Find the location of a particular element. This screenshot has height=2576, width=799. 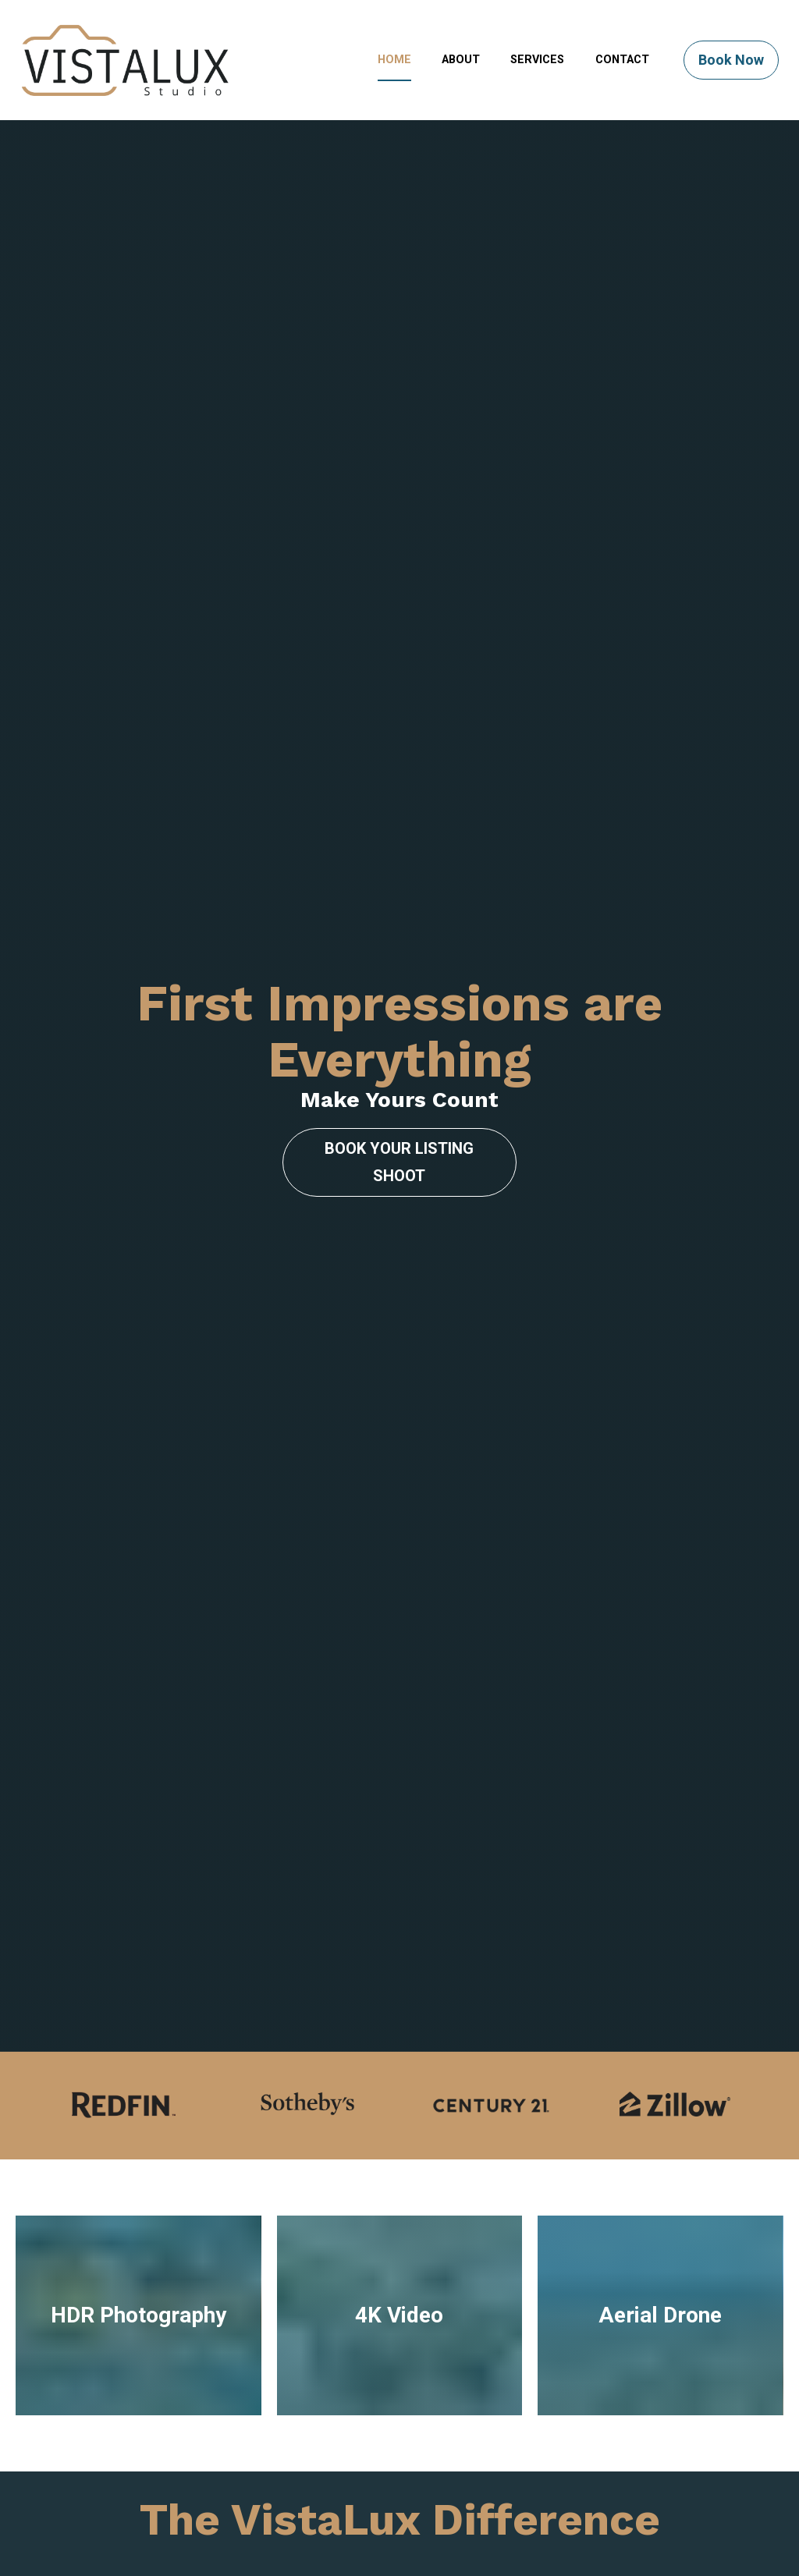

4K Video is located at coordinates (399, 1996).